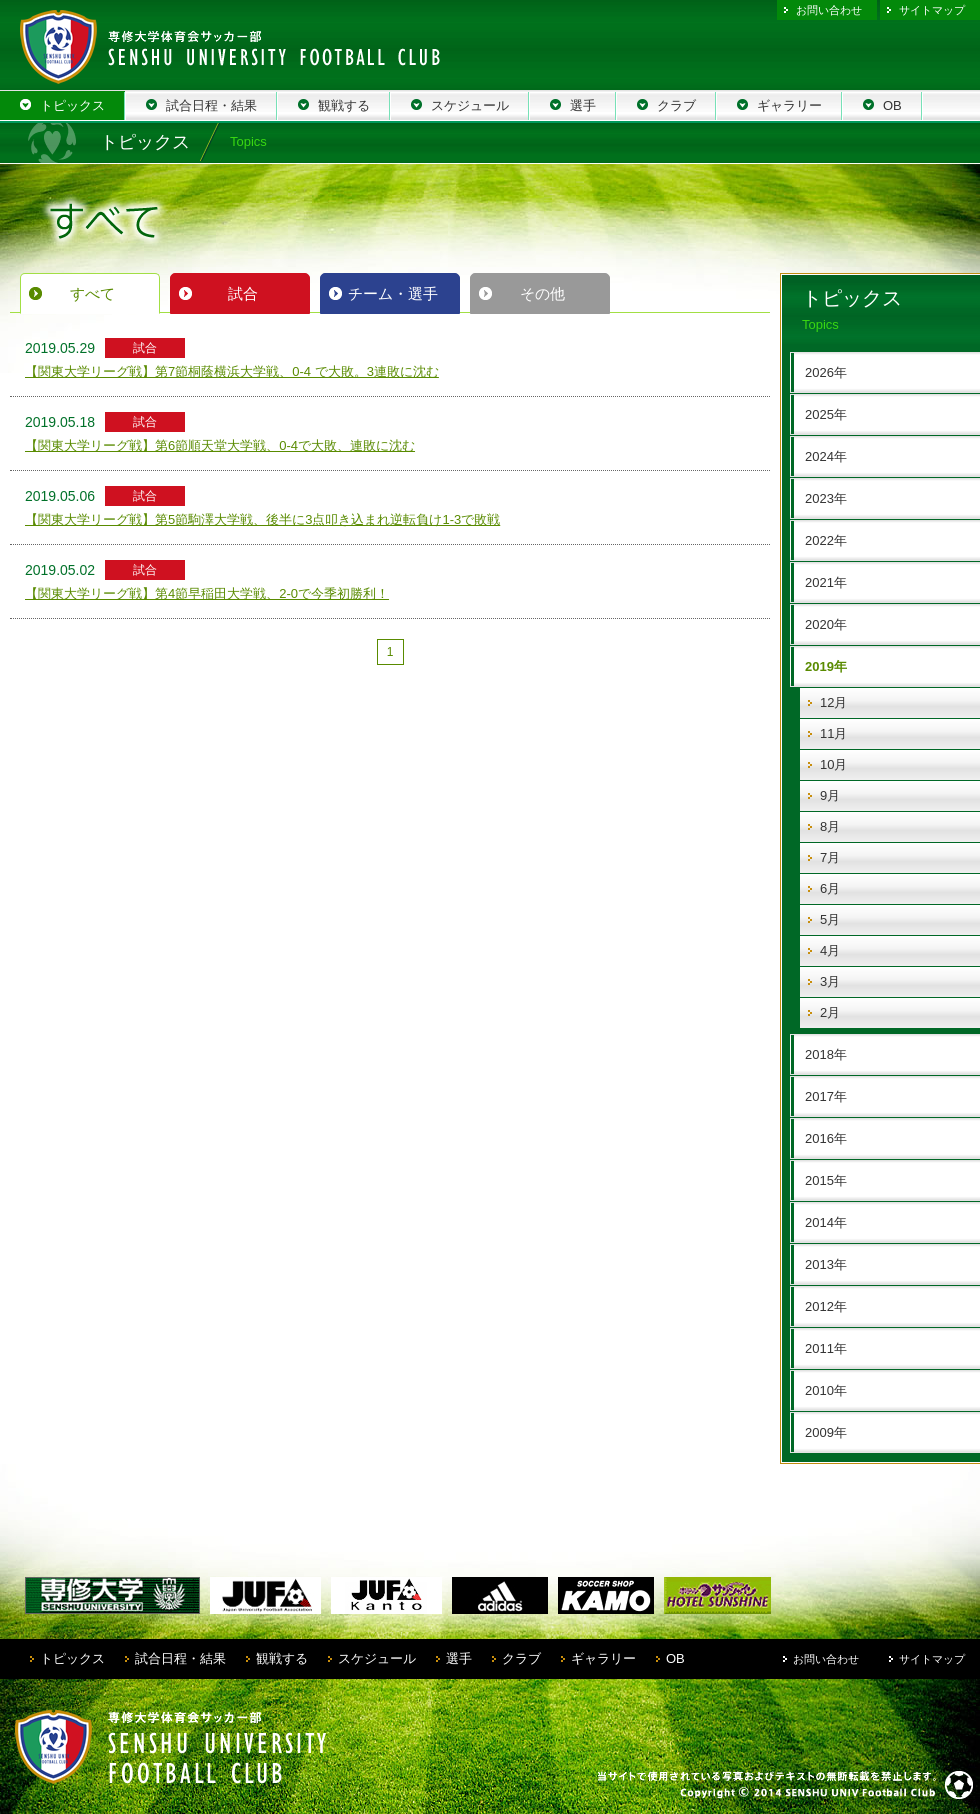 The width and height of the screenshot is (980, 1814). Describe the element at coordinates (830, 888) in the screenshot. I see `6月` at that location.